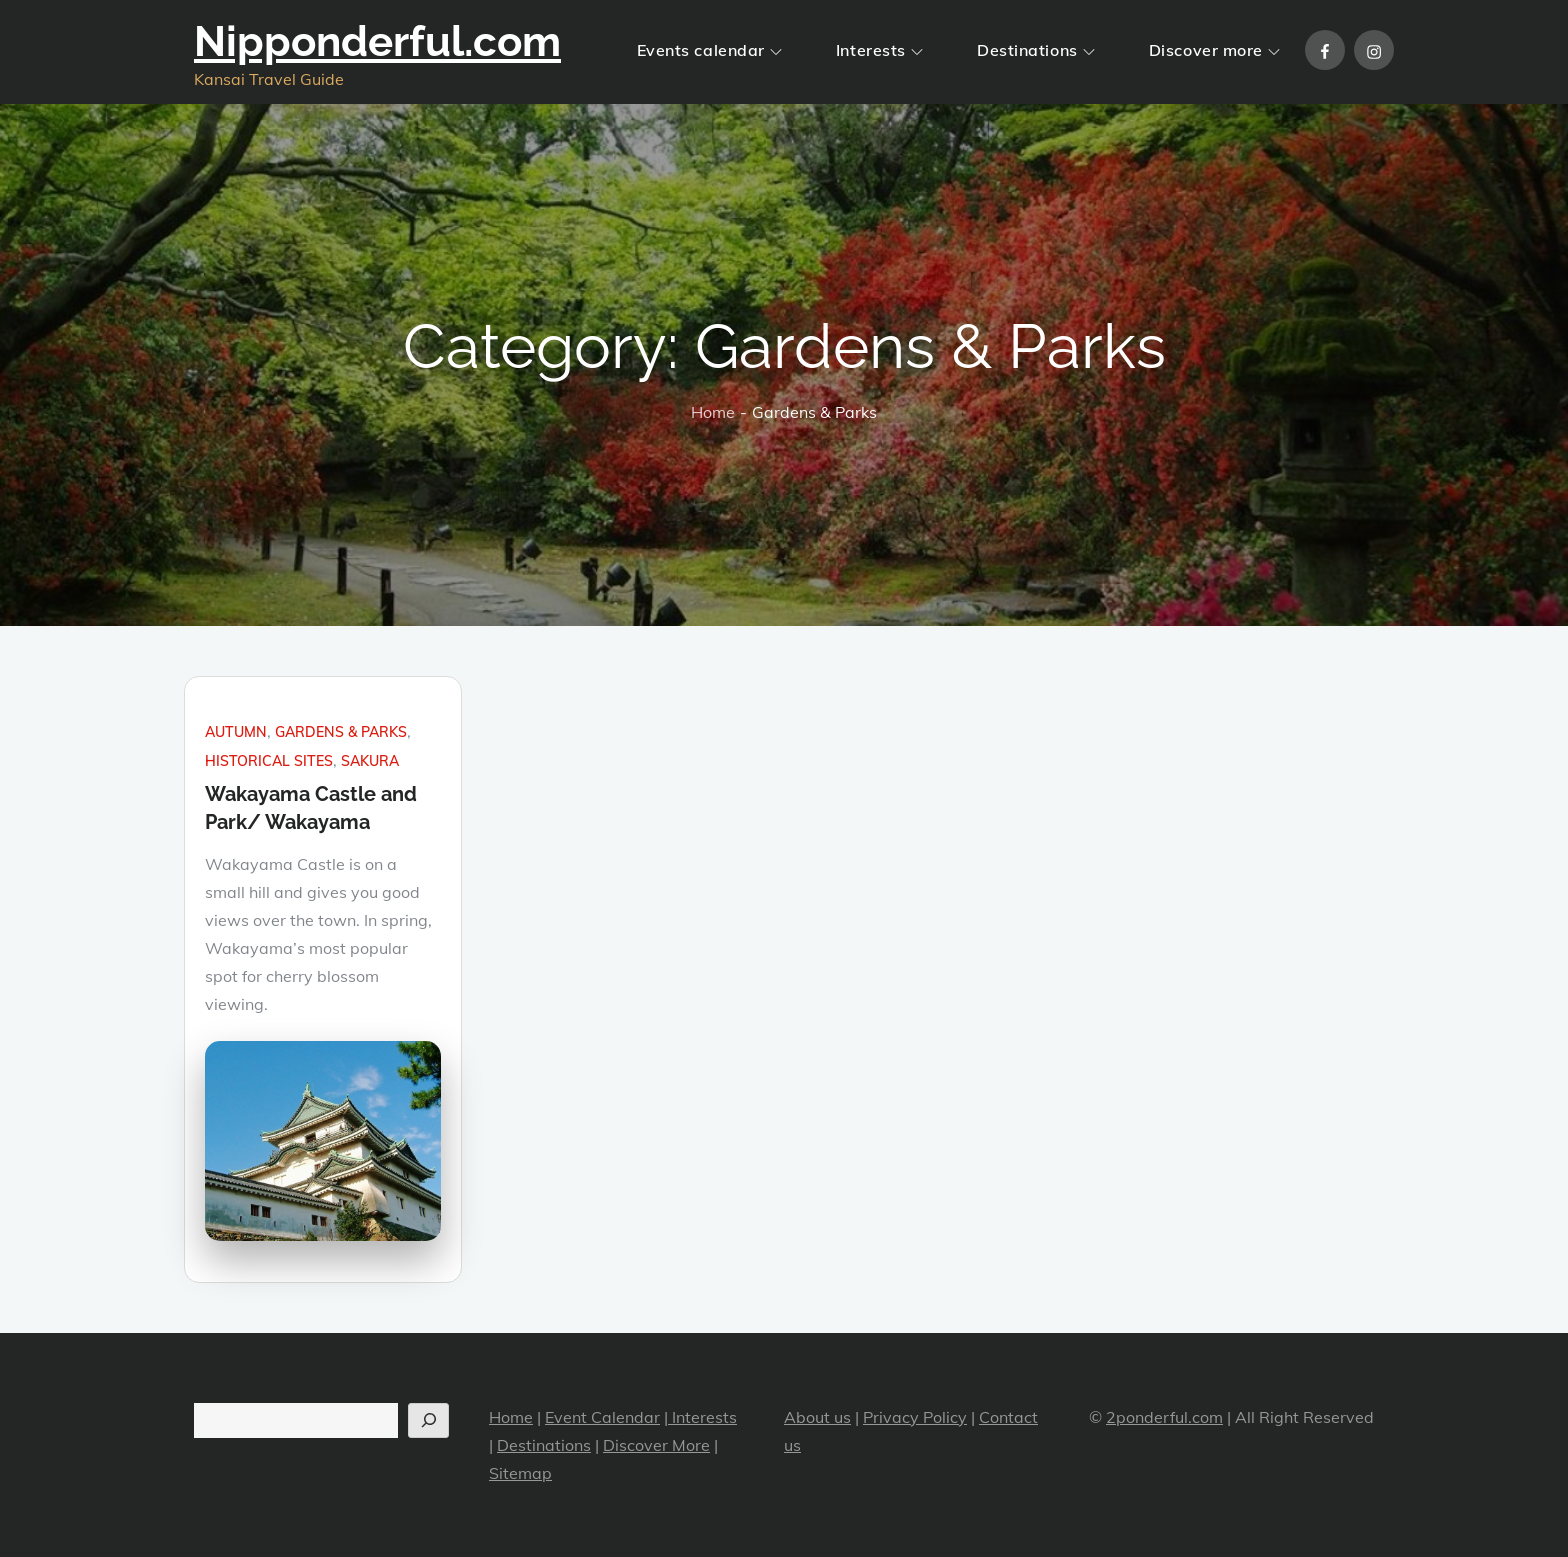 Image resolution: width=1568 pixels, height=1557 pixels. I want to click on Nipponderful.com, so click(377, 41).